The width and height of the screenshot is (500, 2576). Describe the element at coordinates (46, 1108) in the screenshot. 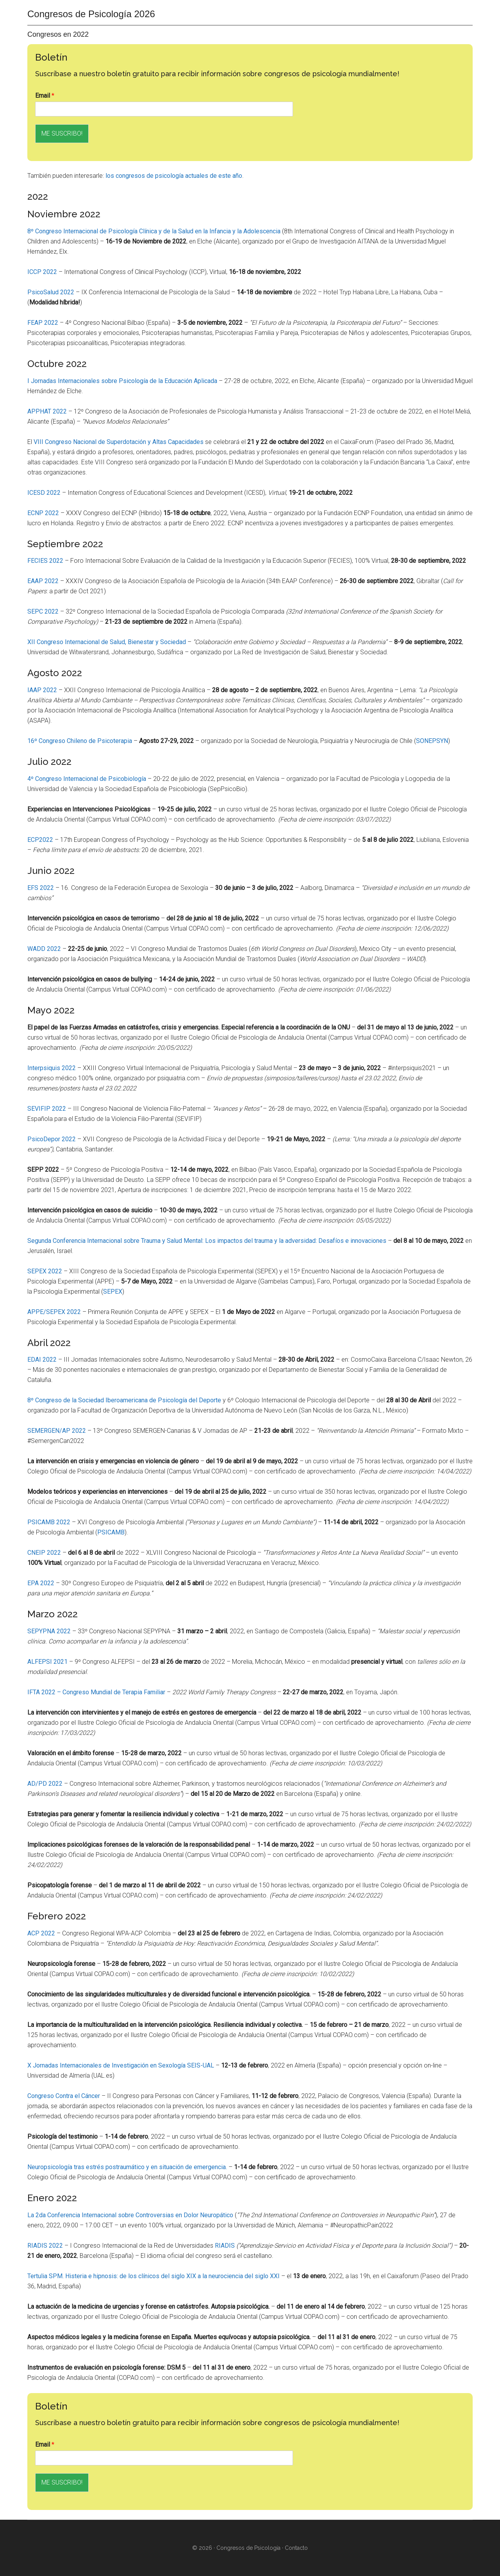

I see `SEVIFIP 2022` at that location.